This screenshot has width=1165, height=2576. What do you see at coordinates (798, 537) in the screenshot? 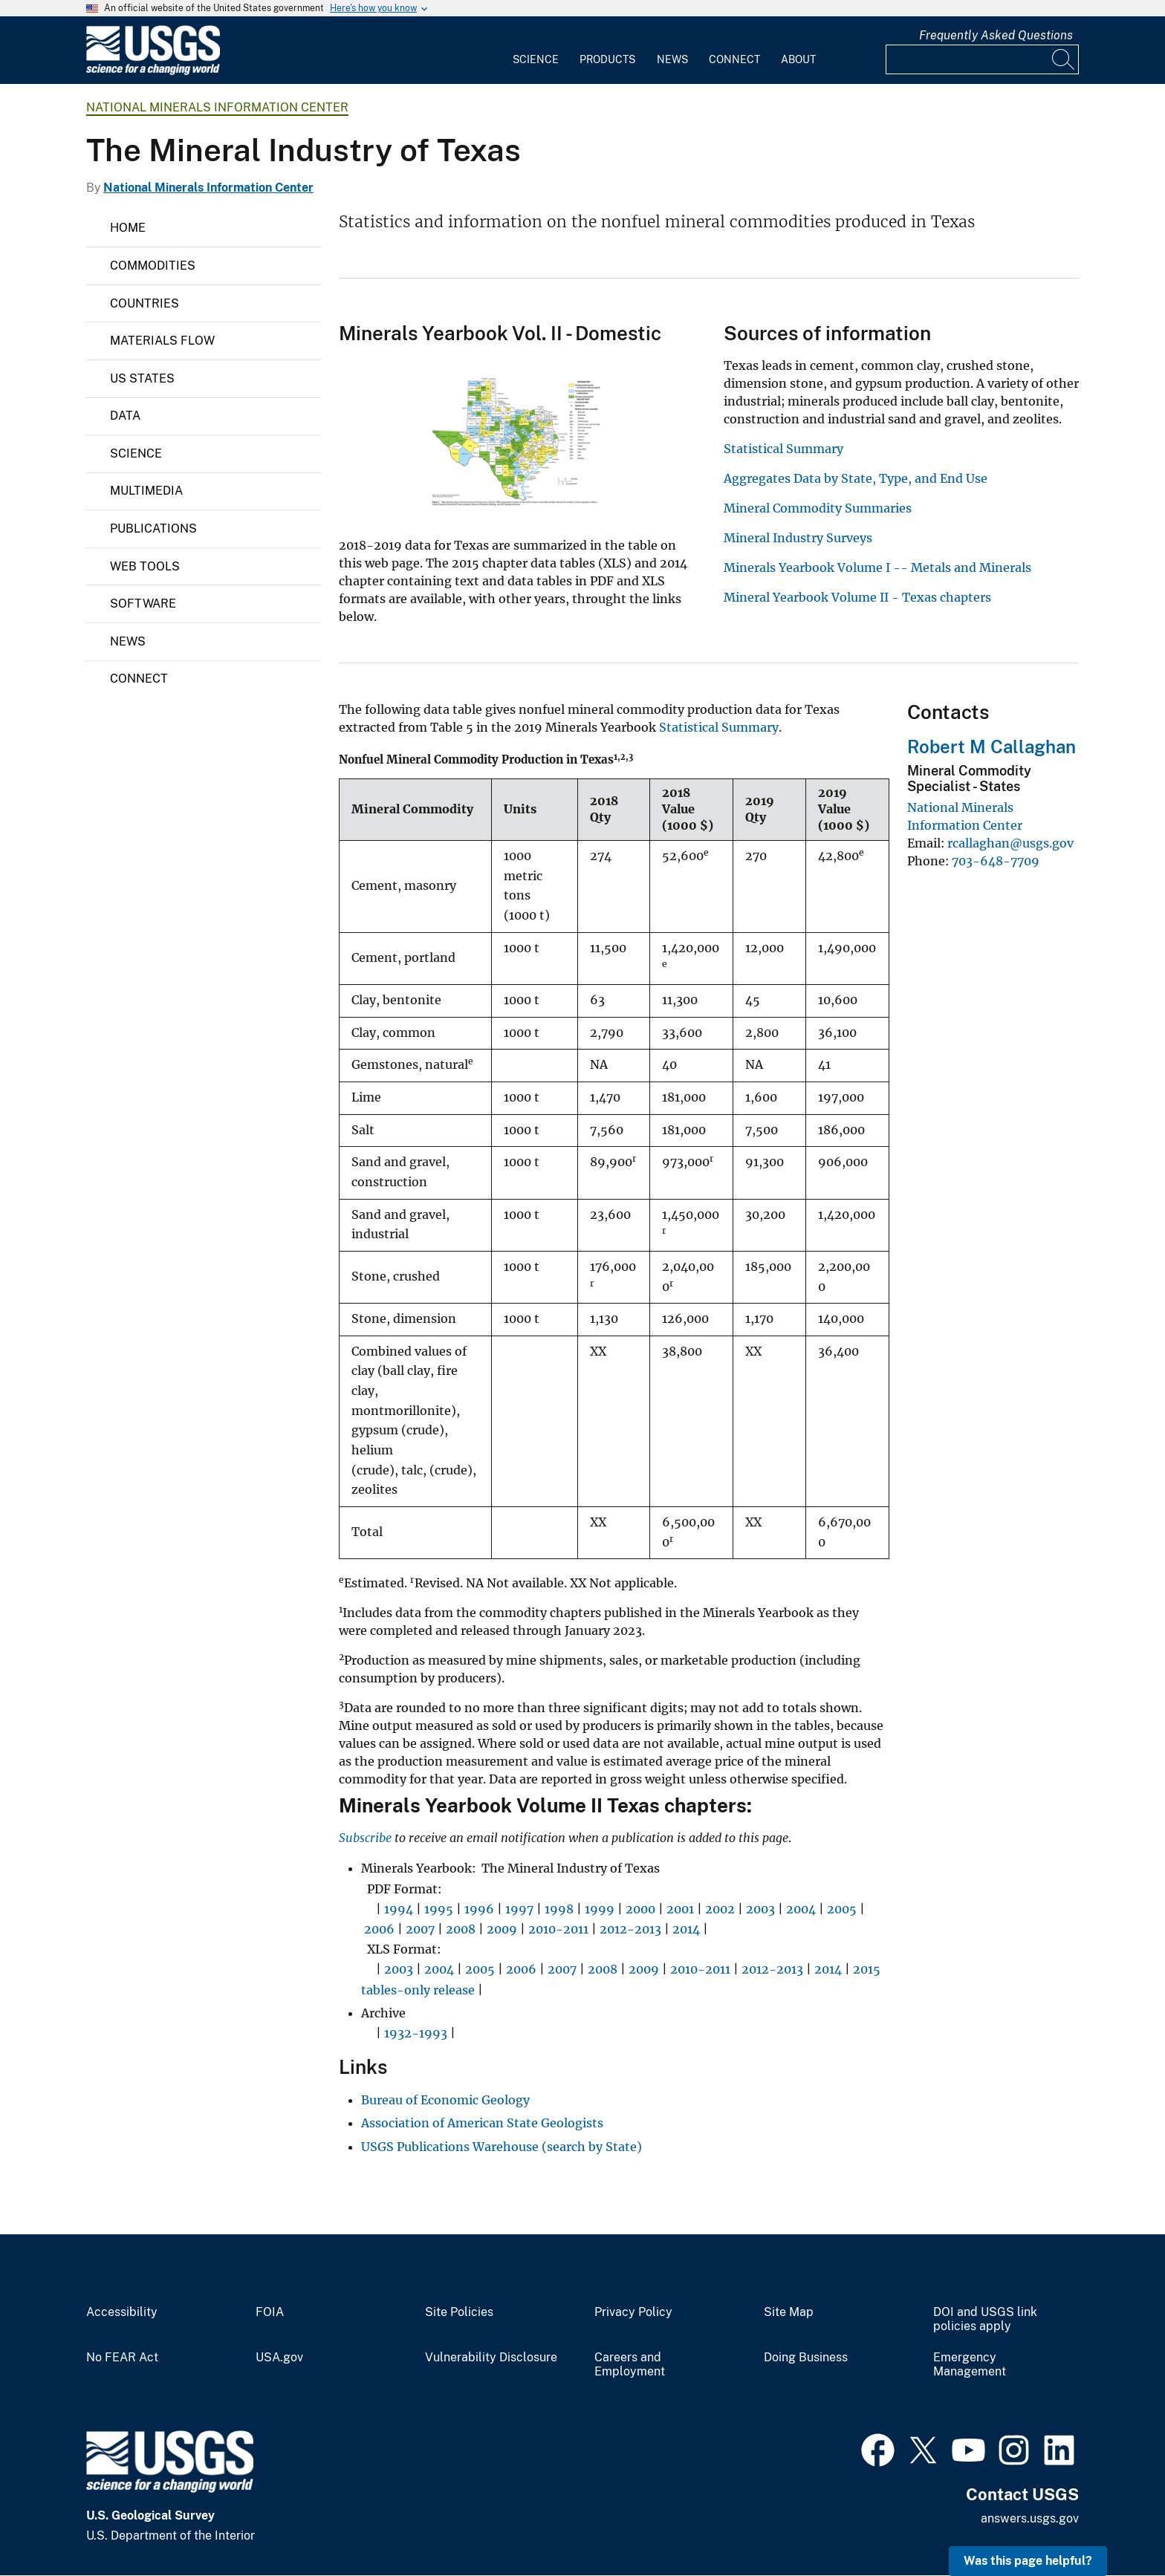
I see `Mineral Industry Surveys` at bounding box center [798, 537].